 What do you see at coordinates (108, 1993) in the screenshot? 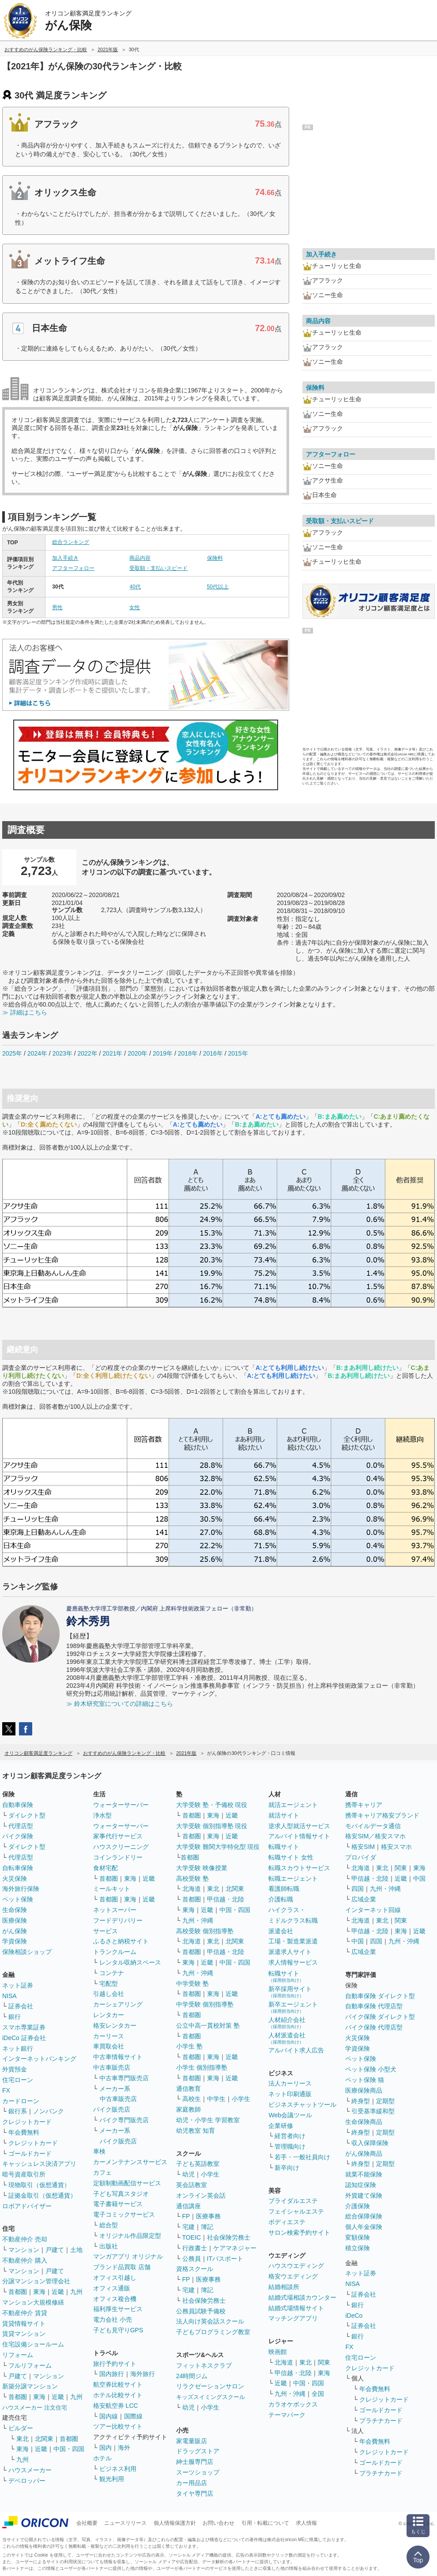
I see `引越し会社` at bounding box center [108, 1993].